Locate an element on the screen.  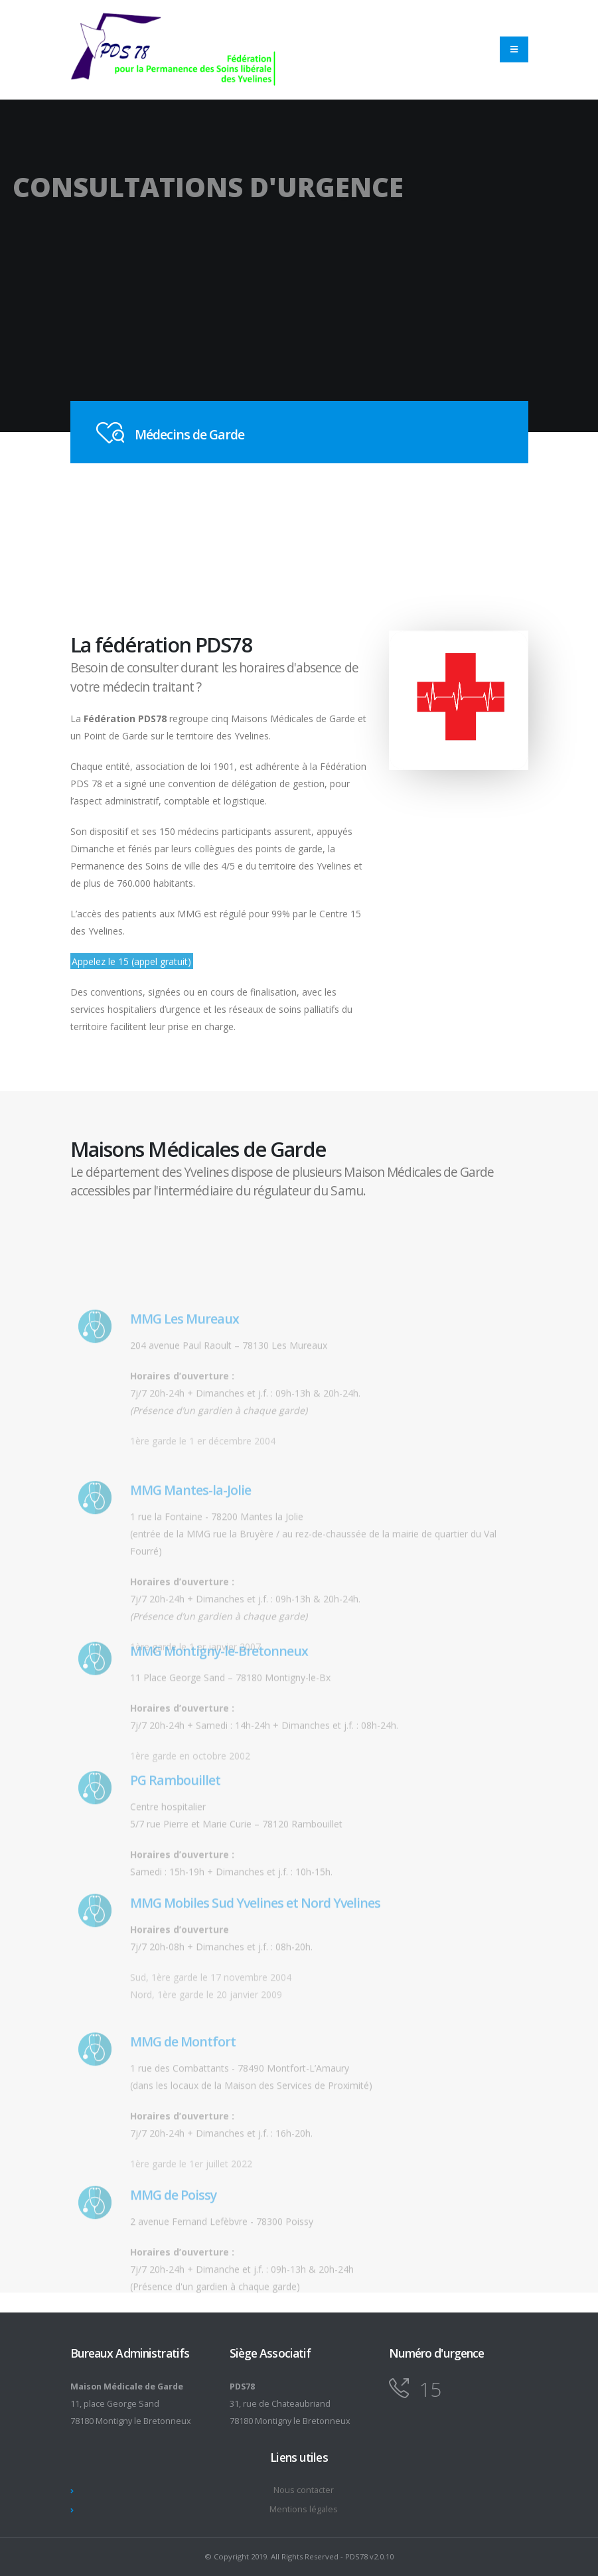
Mentions légales is located at coordinates (303, 2509).